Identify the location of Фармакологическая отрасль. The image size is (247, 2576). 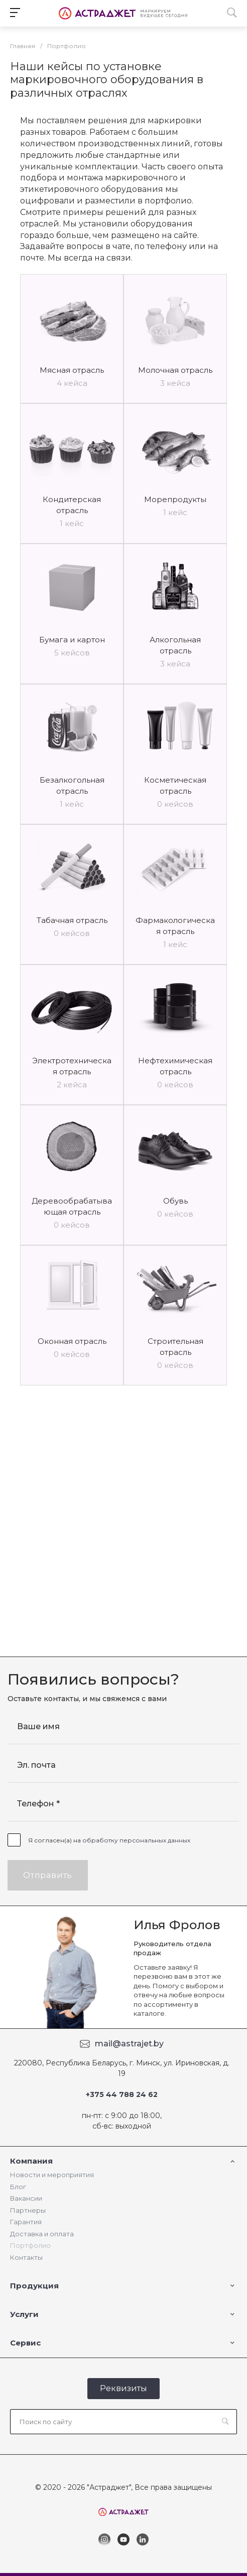
(175, 925).